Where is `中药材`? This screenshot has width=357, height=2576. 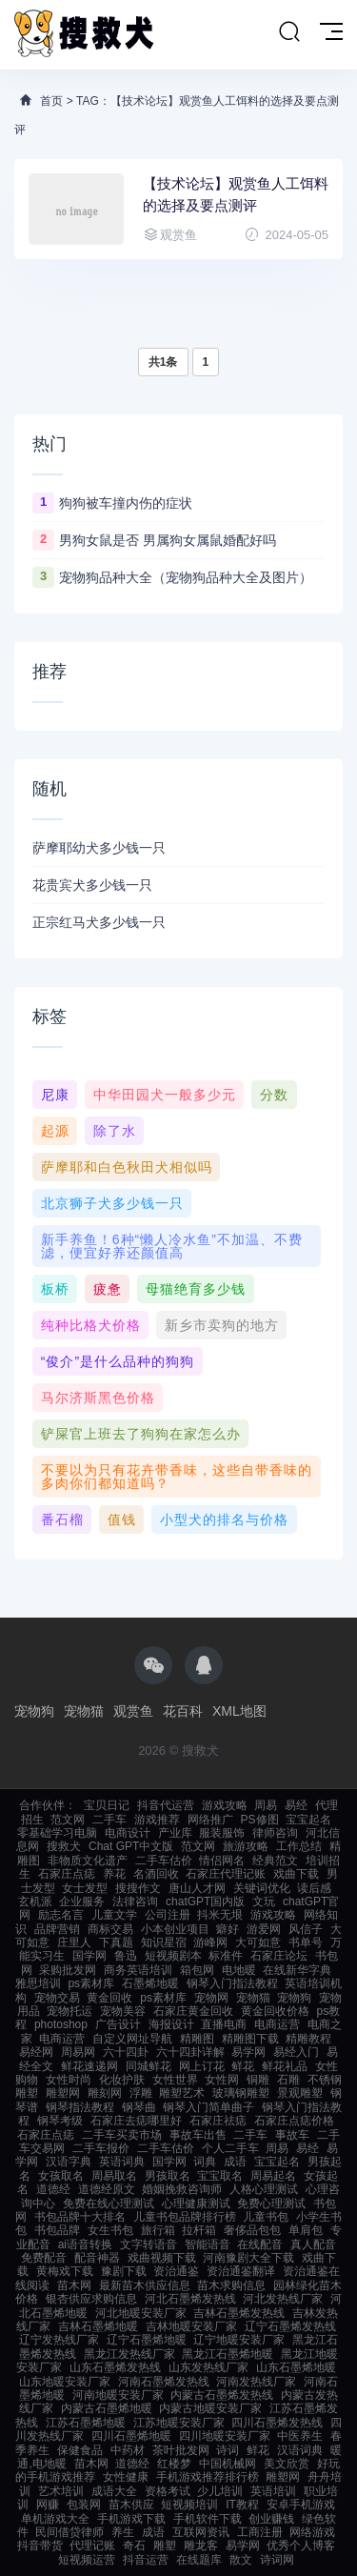
中药材 is located at coordinates (127, 2450).